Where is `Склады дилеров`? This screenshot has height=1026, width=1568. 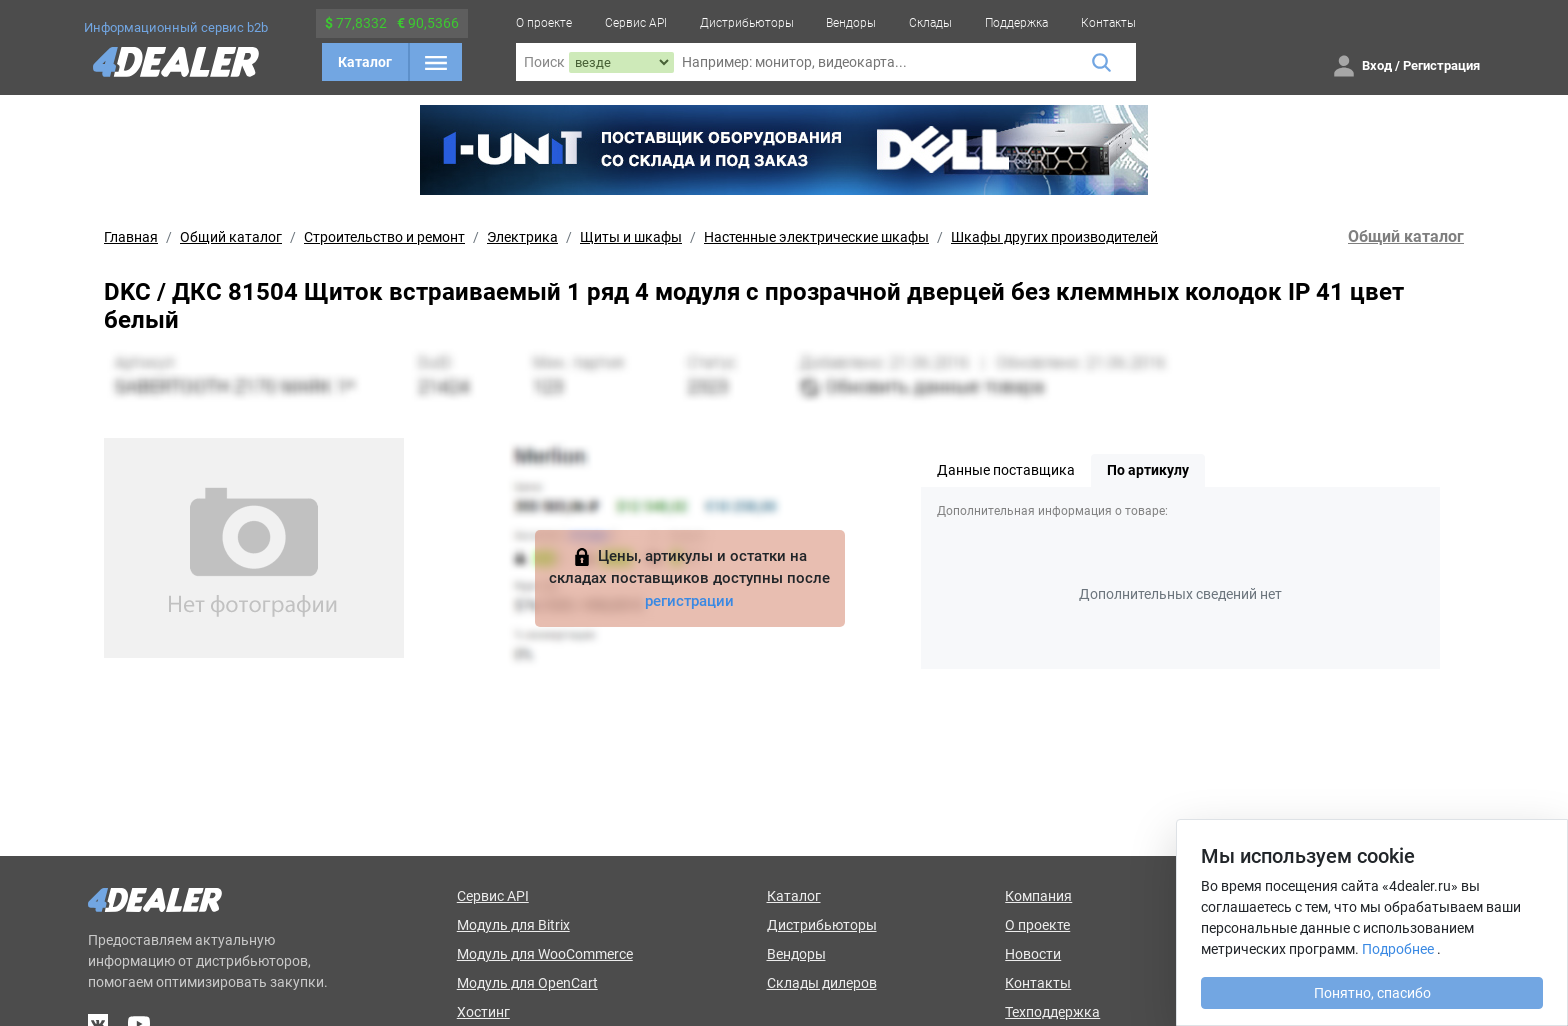
Склады дилеров is located at coordinates (822, 983).